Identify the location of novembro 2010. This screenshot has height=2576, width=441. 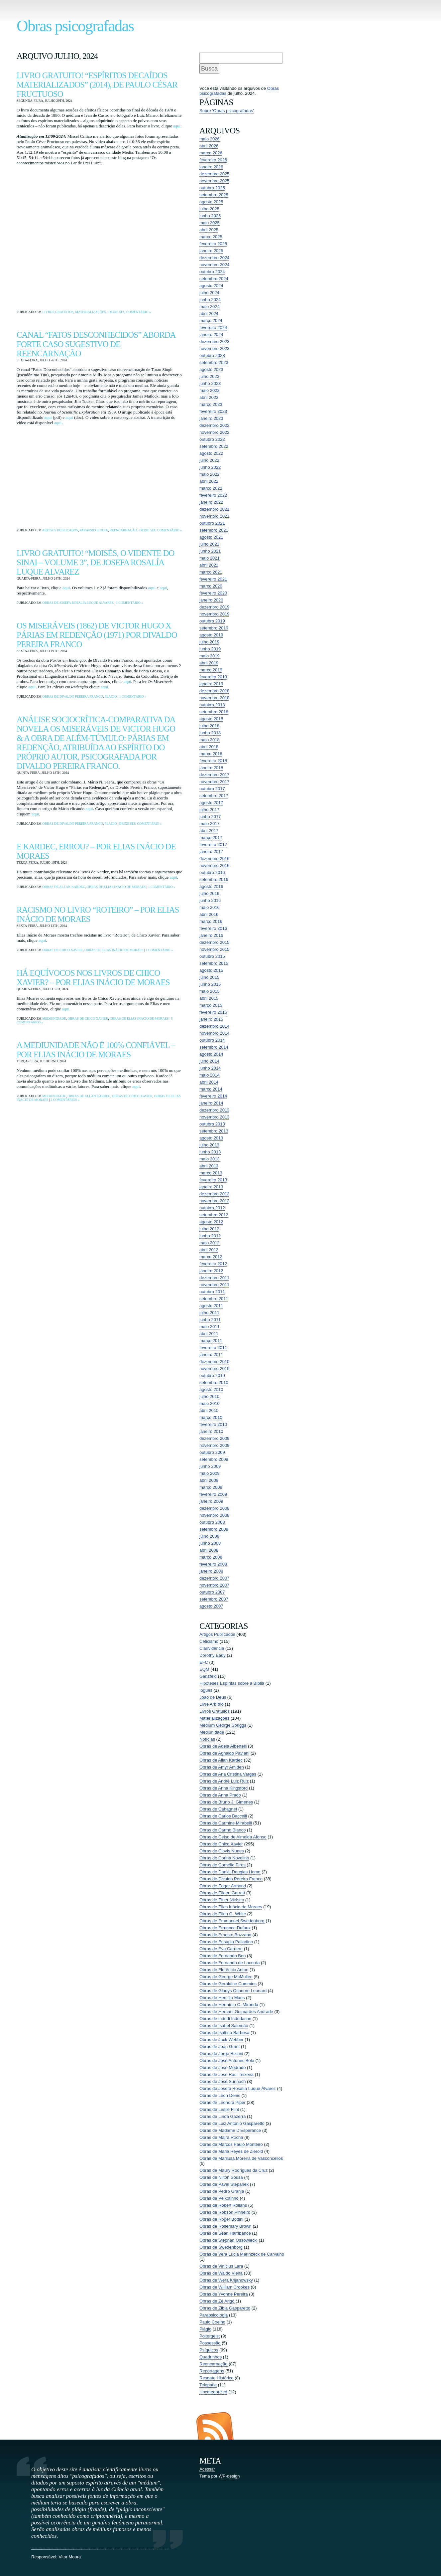
(214, 1368).